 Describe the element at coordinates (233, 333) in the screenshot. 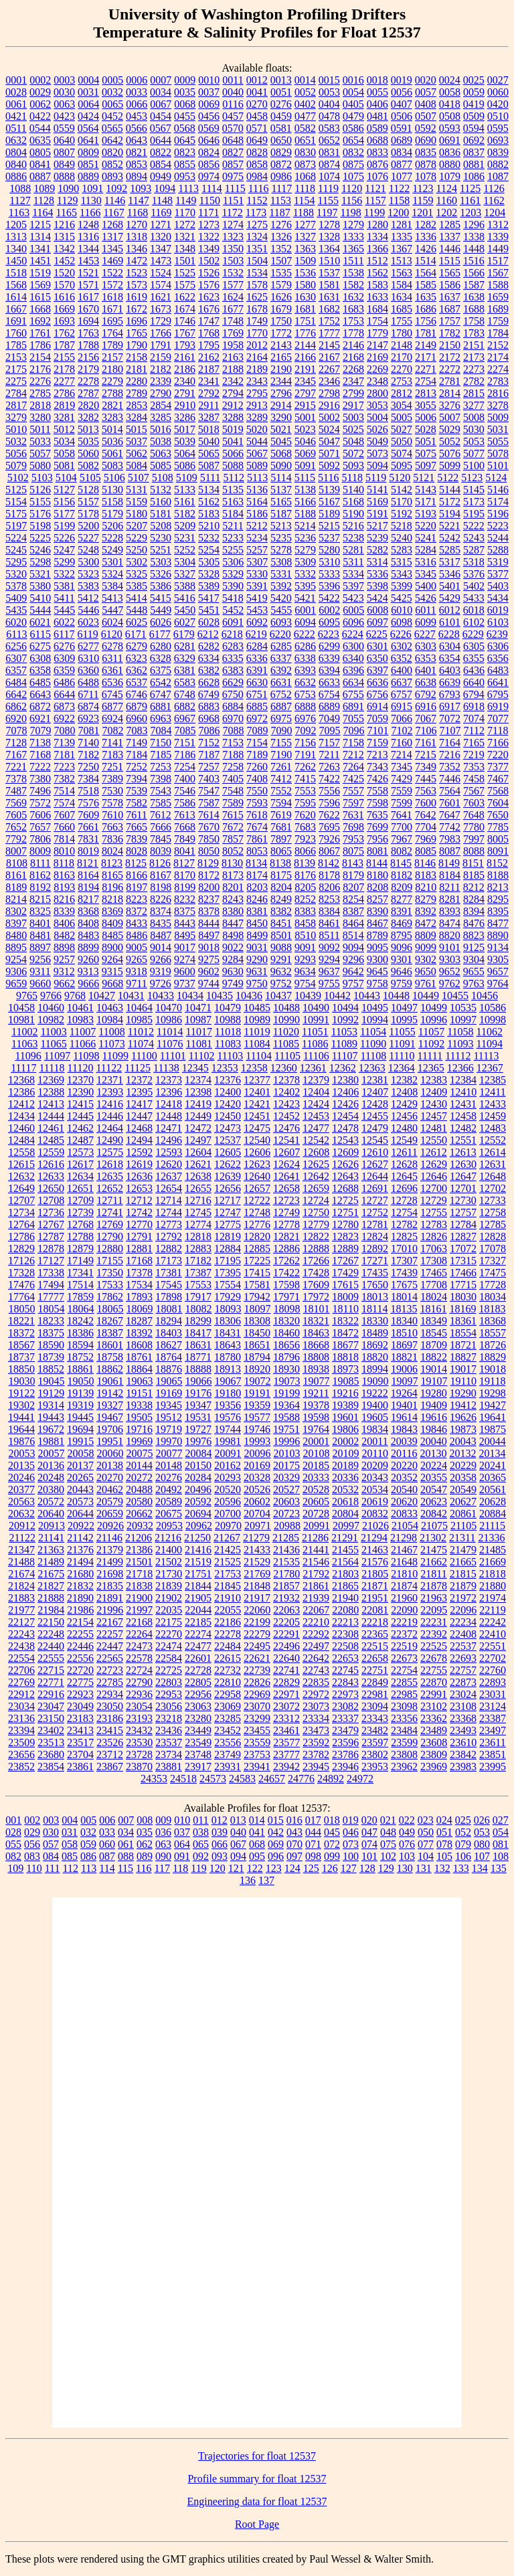

I see `1769` at that location.